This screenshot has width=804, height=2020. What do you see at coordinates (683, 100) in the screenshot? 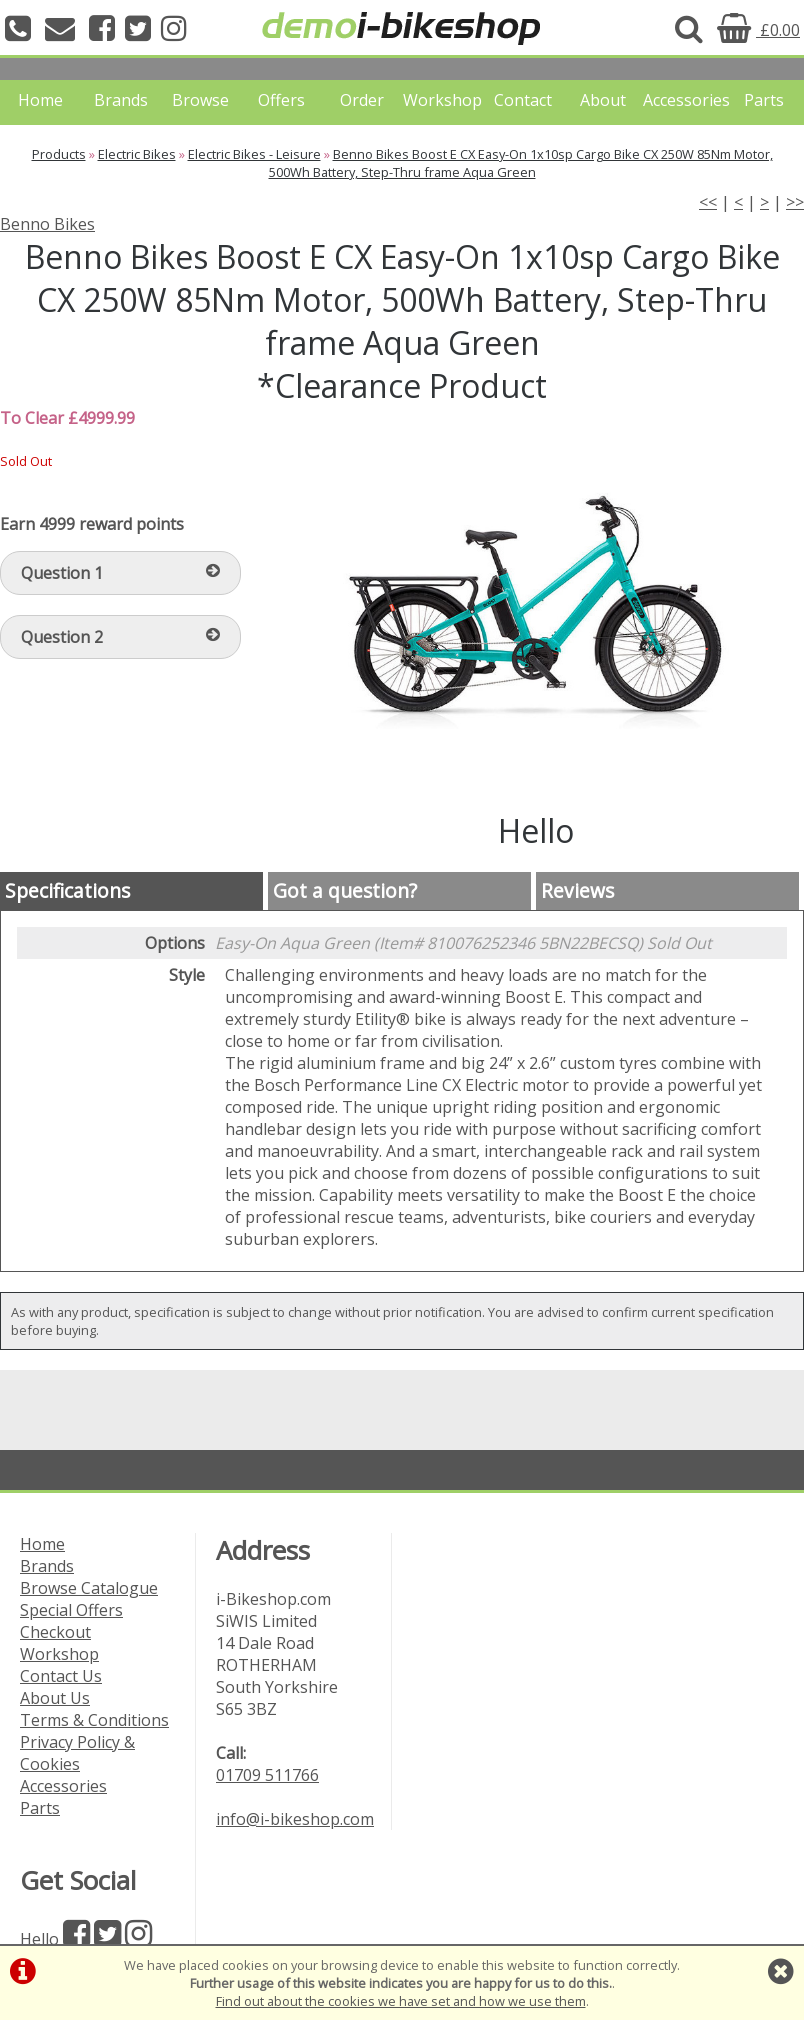
I see `Accessories` at bounding box center [683, 100].